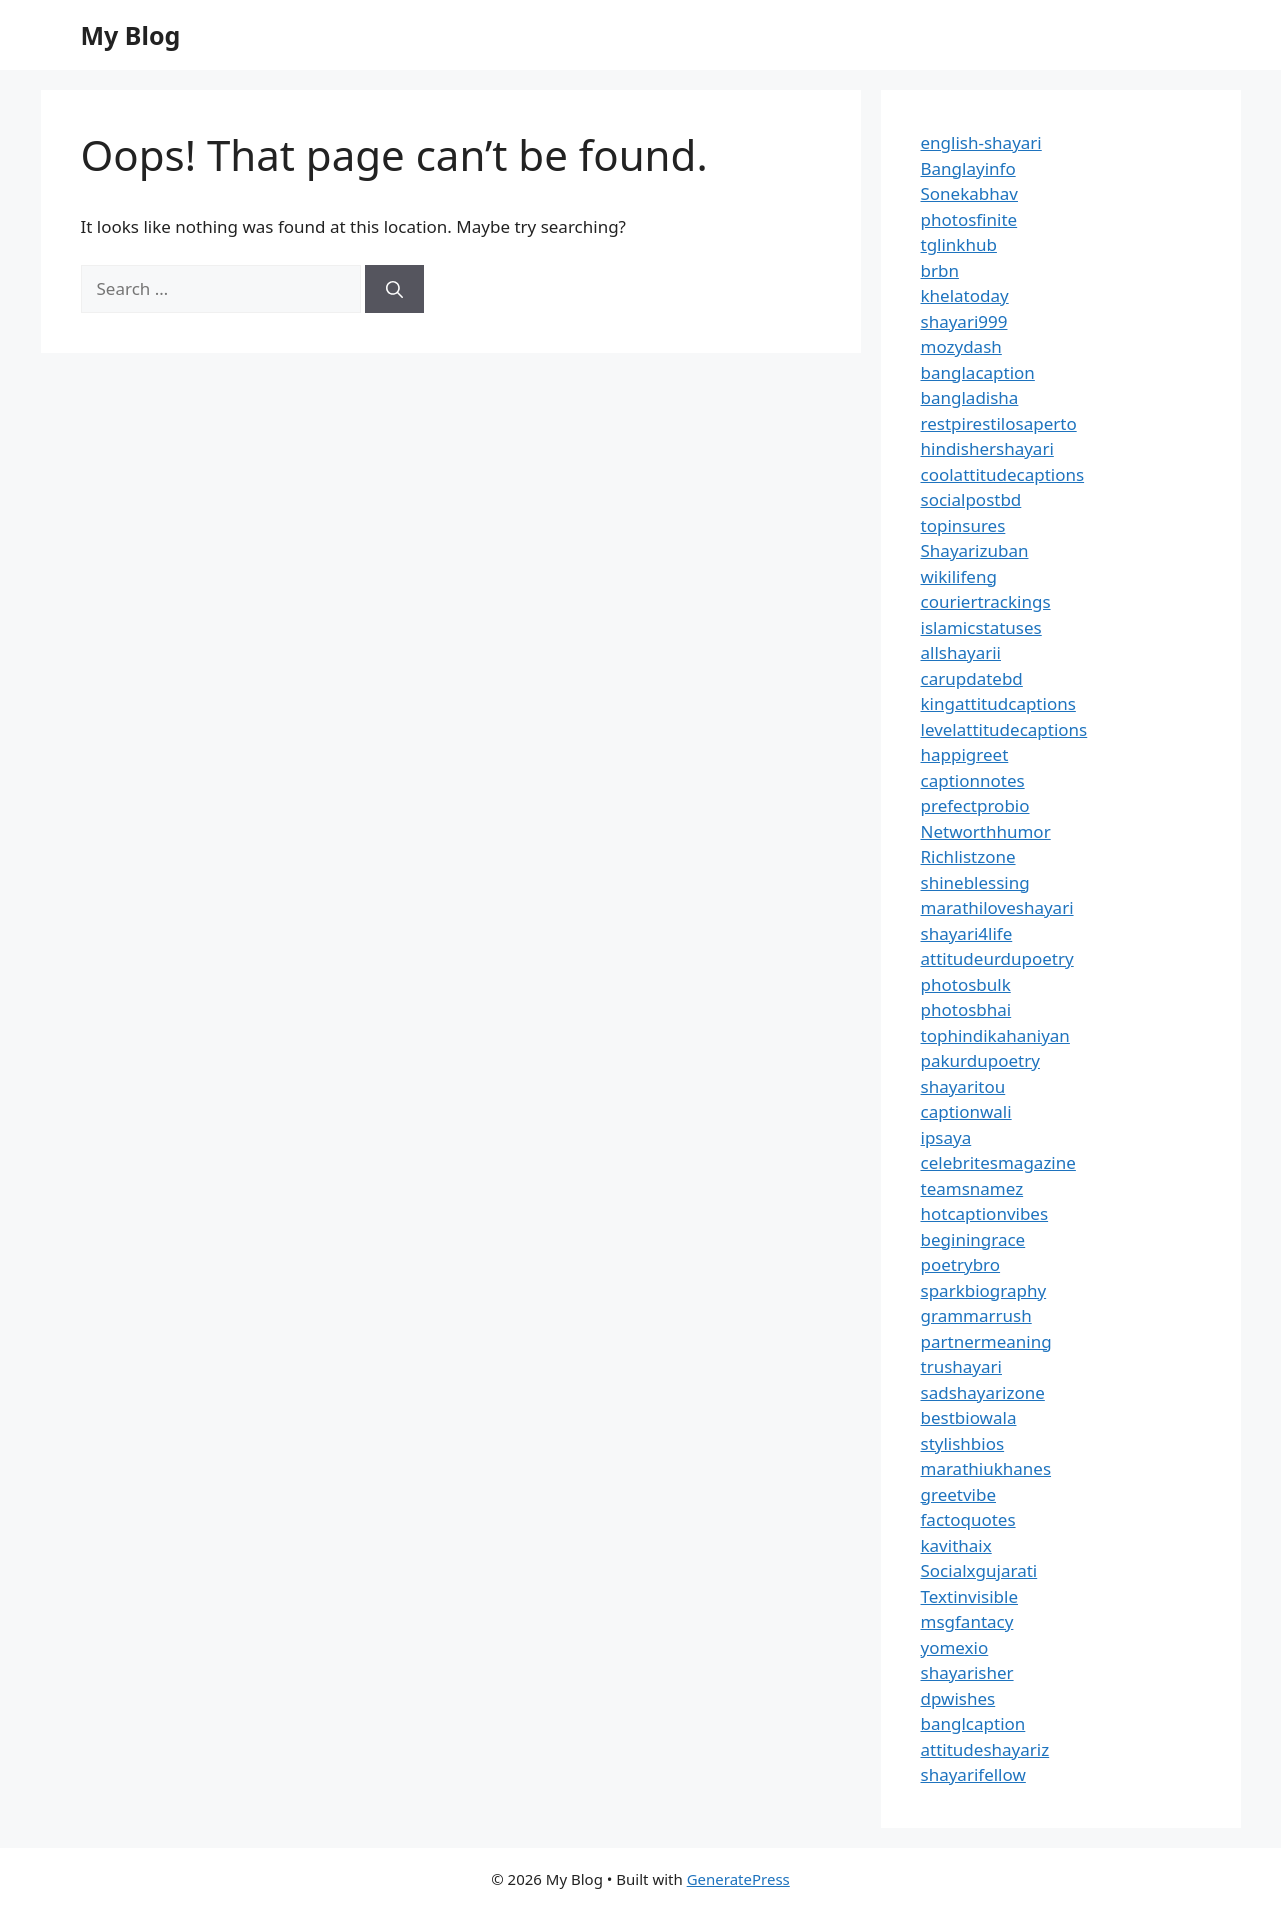 This screenshot has width=1281, height=1910. Describe the element at coordinates (999, 423) in the screenshot. I see `restpirestilosaperto` at that location.